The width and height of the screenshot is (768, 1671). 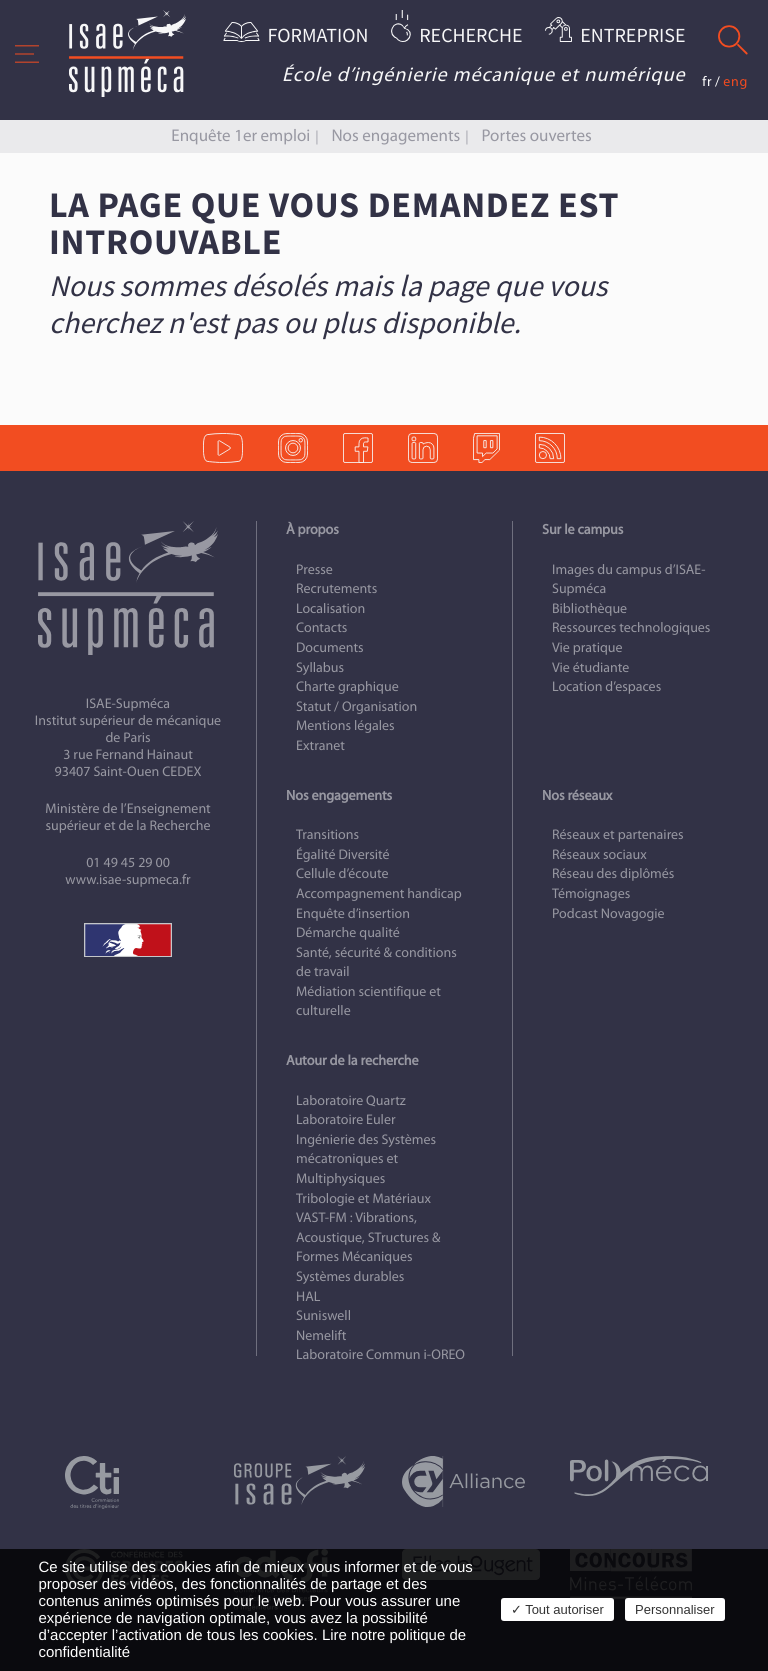 What do you see at coordinates (589, 608) in the screenshot?
I see `Bibliothèque` at bounding box center [589, 608].